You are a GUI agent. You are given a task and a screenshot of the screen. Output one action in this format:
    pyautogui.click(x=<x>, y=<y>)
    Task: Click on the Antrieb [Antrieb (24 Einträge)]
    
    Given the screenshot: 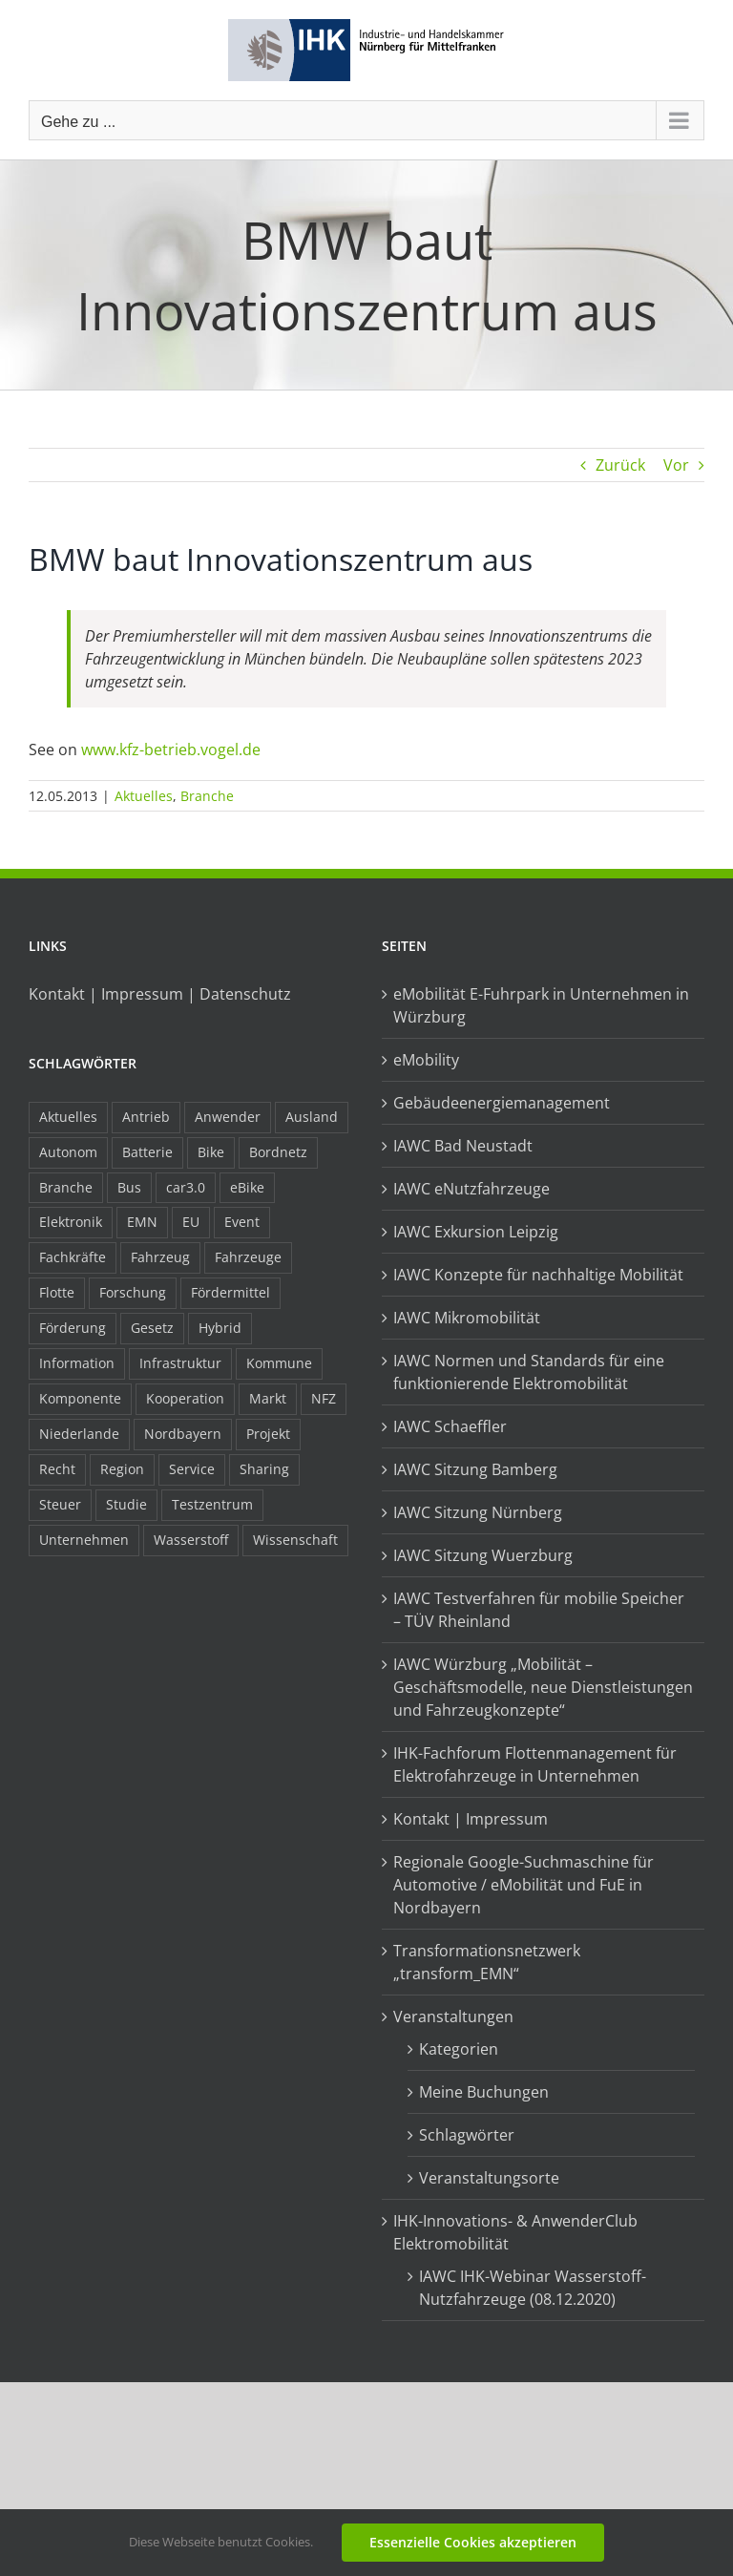 What is the action you would take?
    pyautogui.click(x=146, y=1117)
    